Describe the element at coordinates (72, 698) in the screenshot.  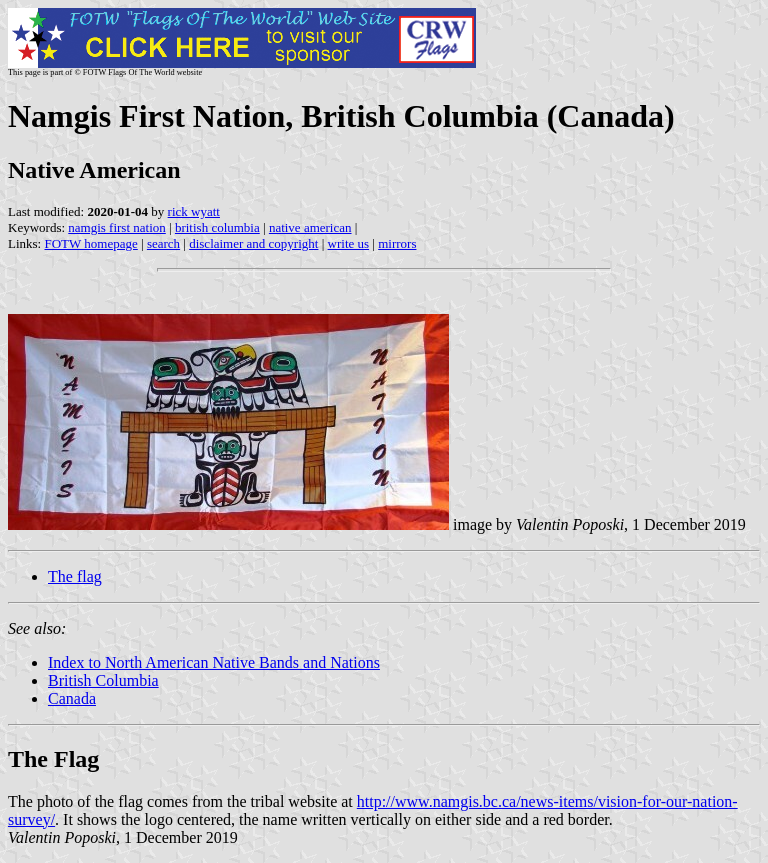
I see `Canada` at that location.